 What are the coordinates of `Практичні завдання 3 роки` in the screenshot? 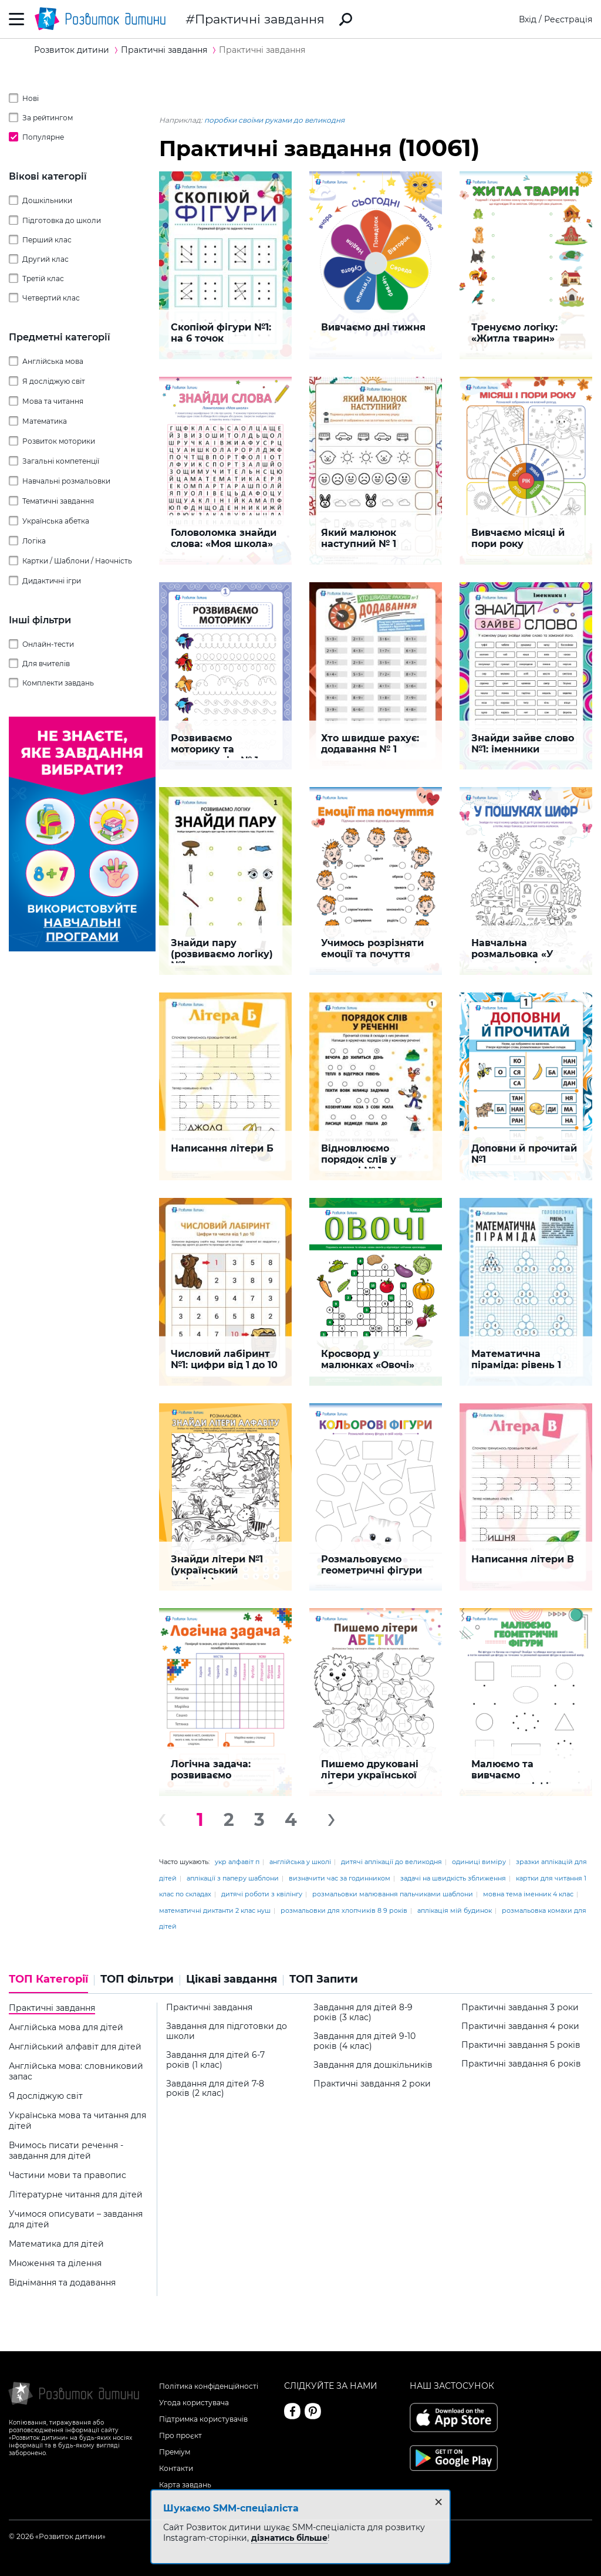 It's located at (520, 2008).